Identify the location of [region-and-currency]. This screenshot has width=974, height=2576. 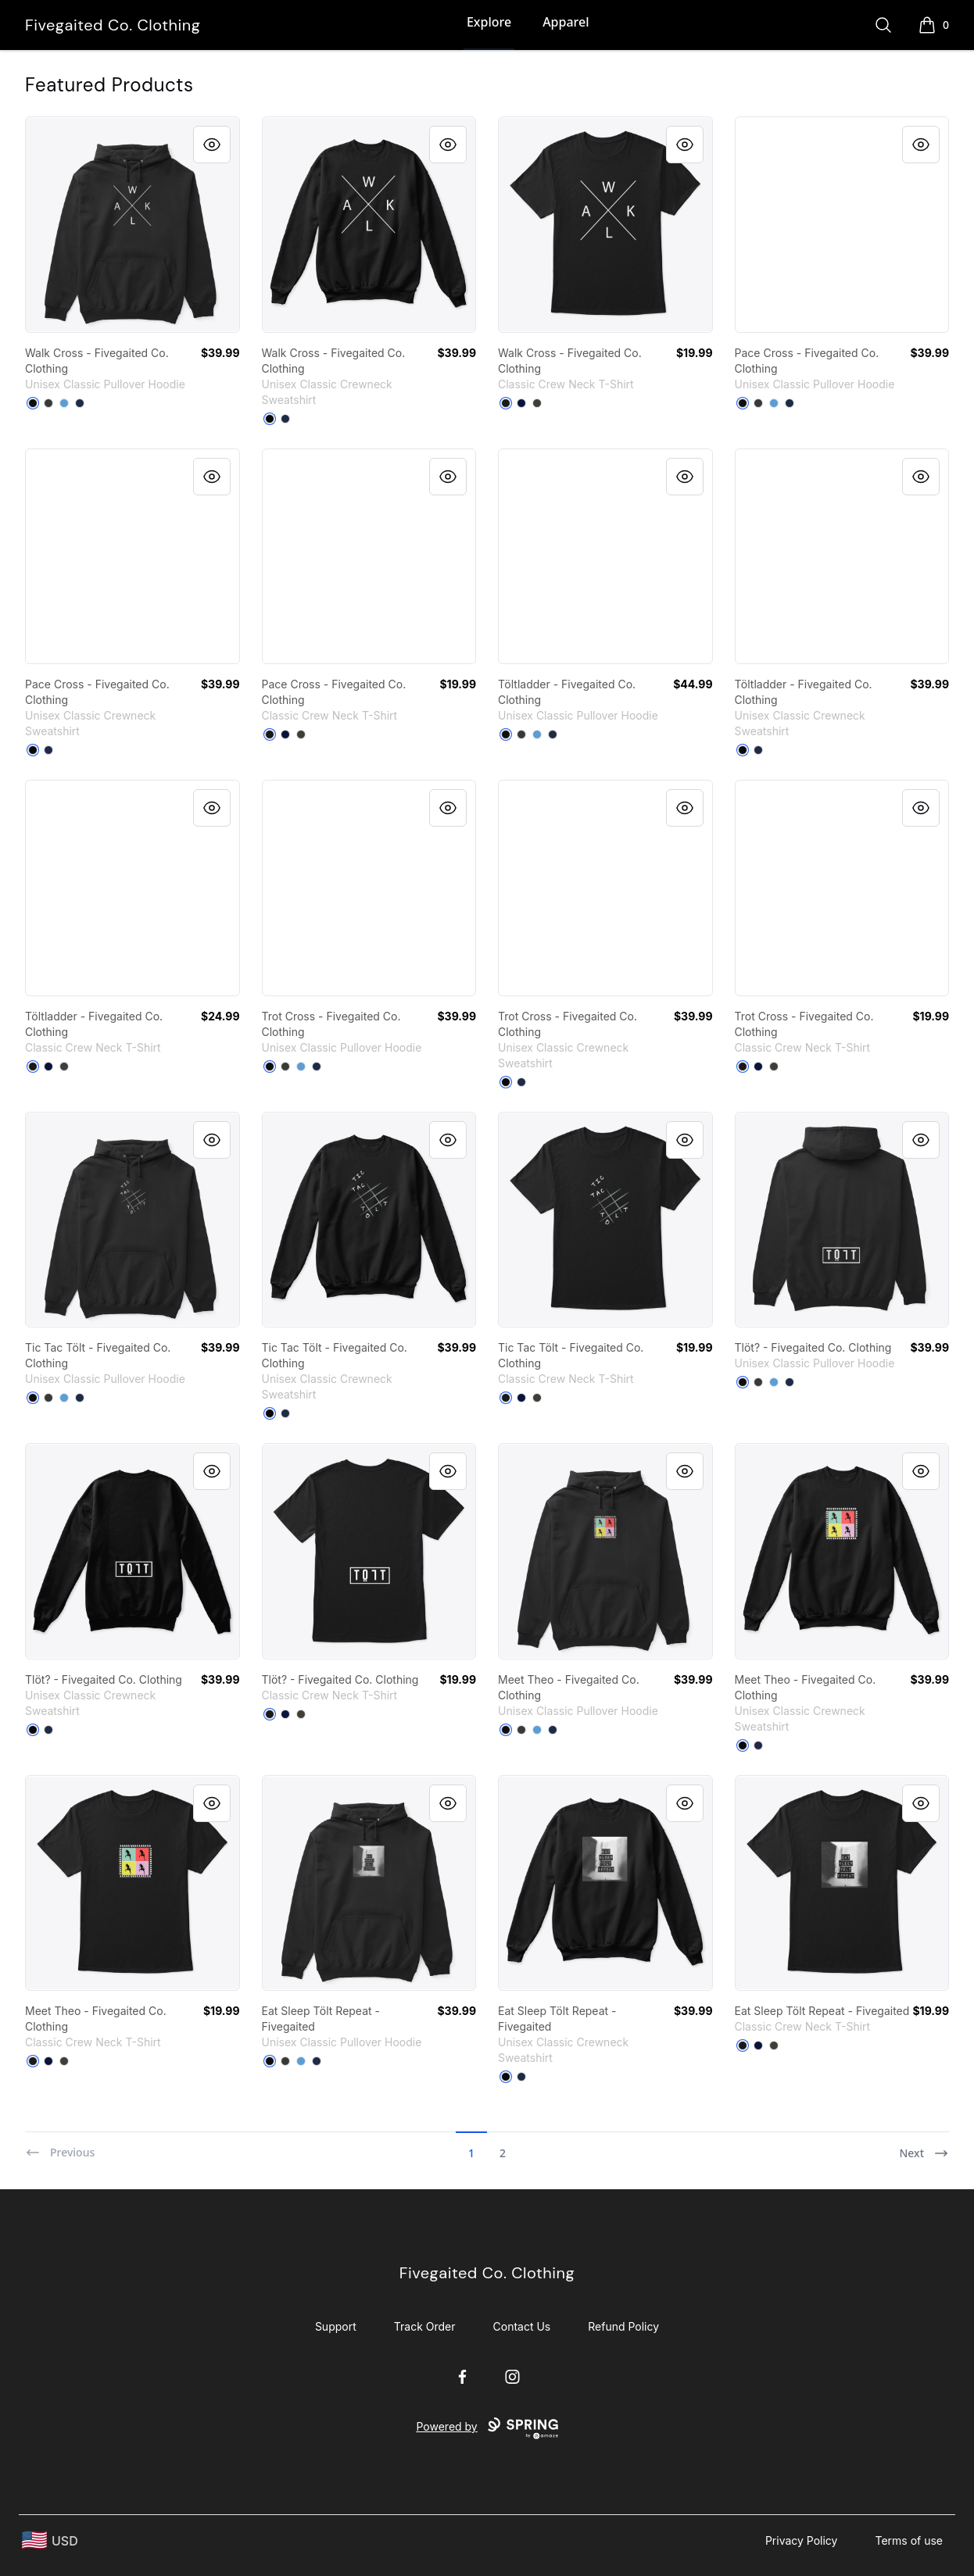
(50, 2540).